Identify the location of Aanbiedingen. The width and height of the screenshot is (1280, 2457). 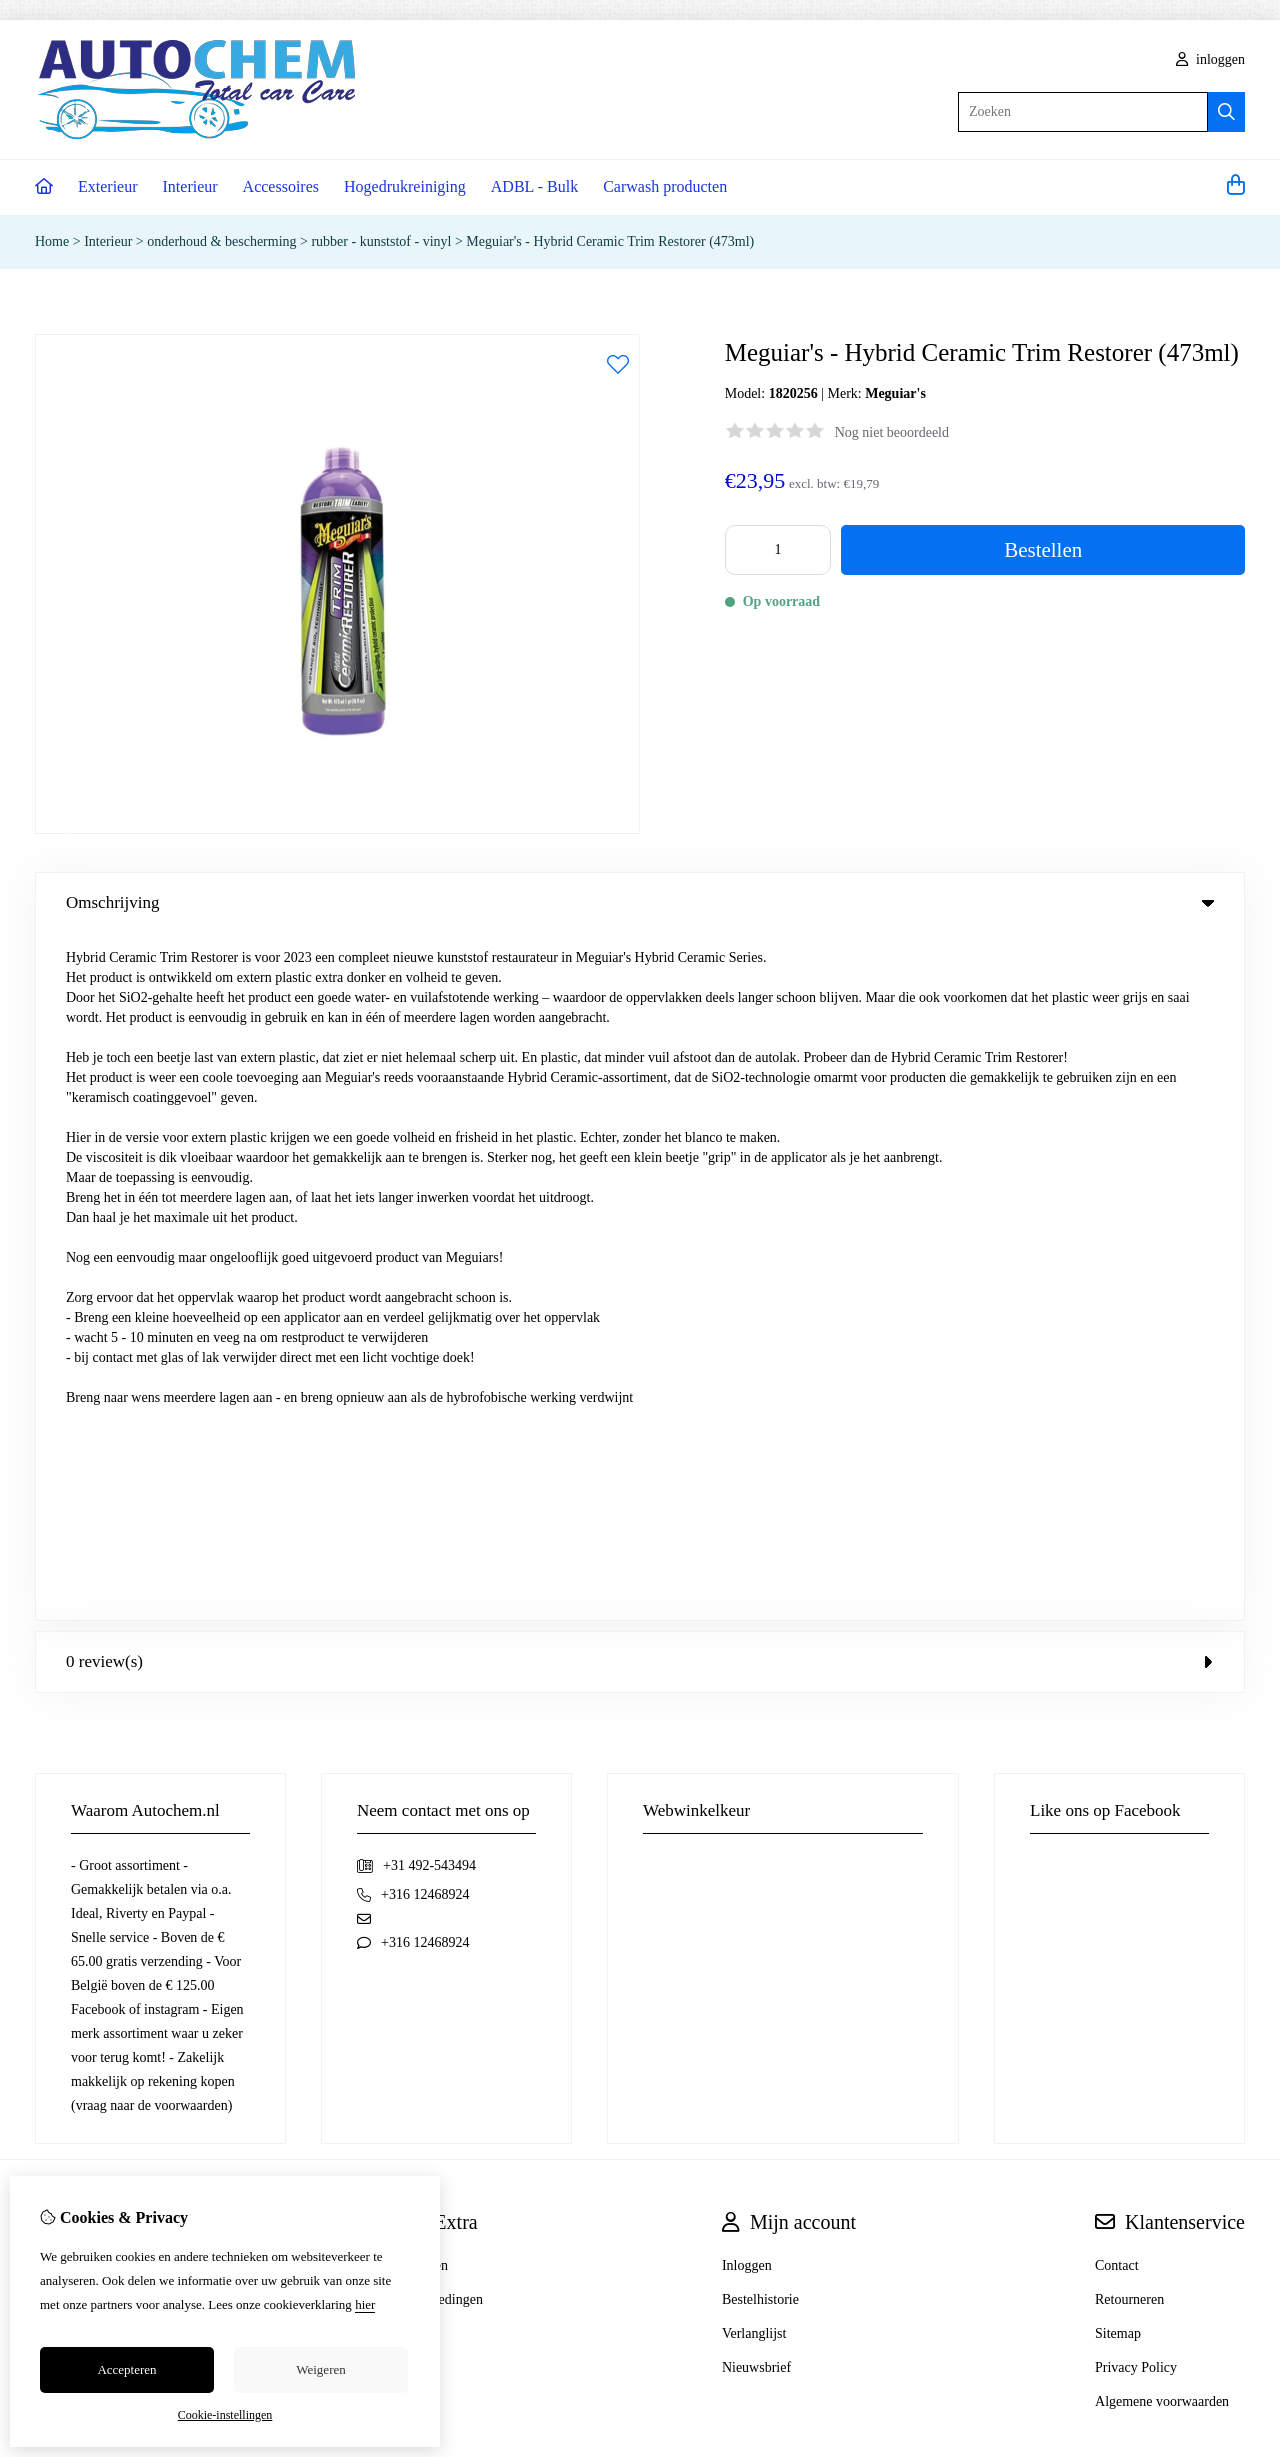
(443, 1612).